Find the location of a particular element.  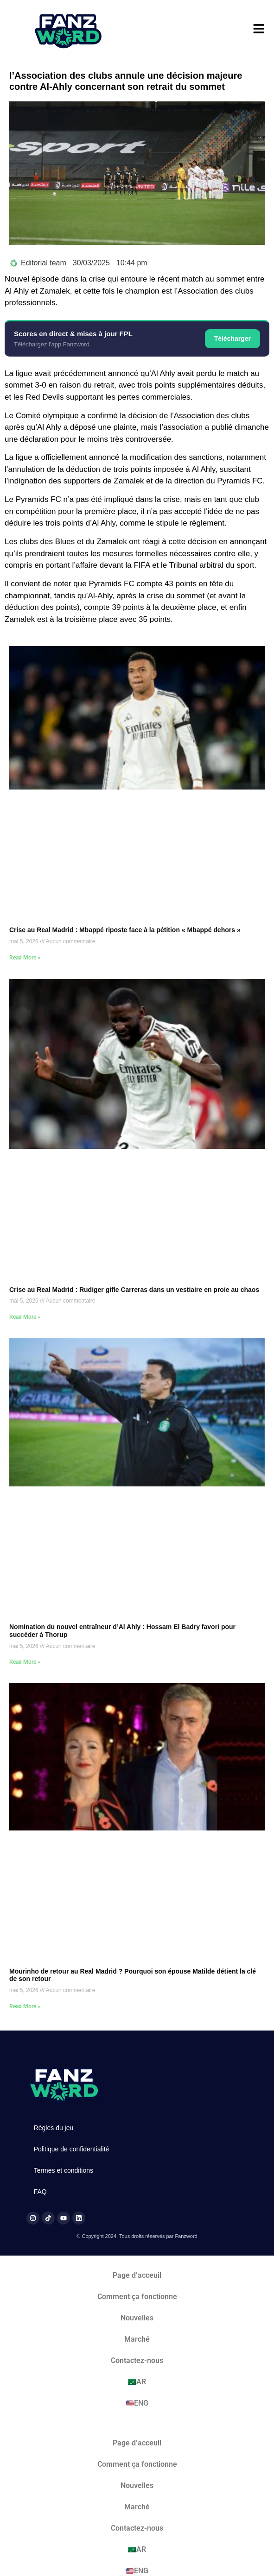

Crise au Real Madrid : Rudiger gifle Carreras dans un vestiaire en proie au chaos is located at coordinates (134, 1289).